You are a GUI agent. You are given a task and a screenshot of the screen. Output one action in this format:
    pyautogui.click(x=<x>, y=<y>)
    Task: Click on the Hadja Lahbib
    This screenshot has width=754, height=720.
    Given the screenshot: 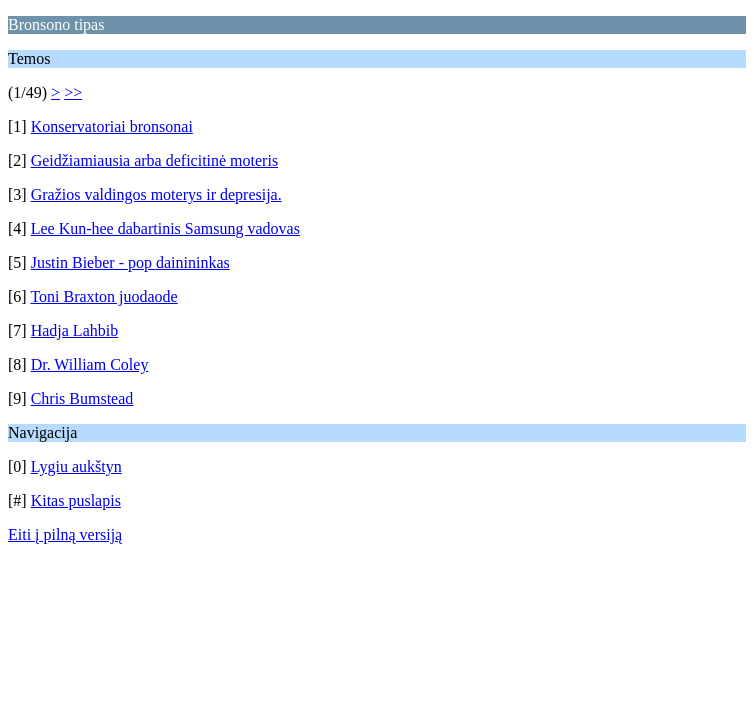 What is the action you would take?
    pyautogui.click(x=75, y=330)
    